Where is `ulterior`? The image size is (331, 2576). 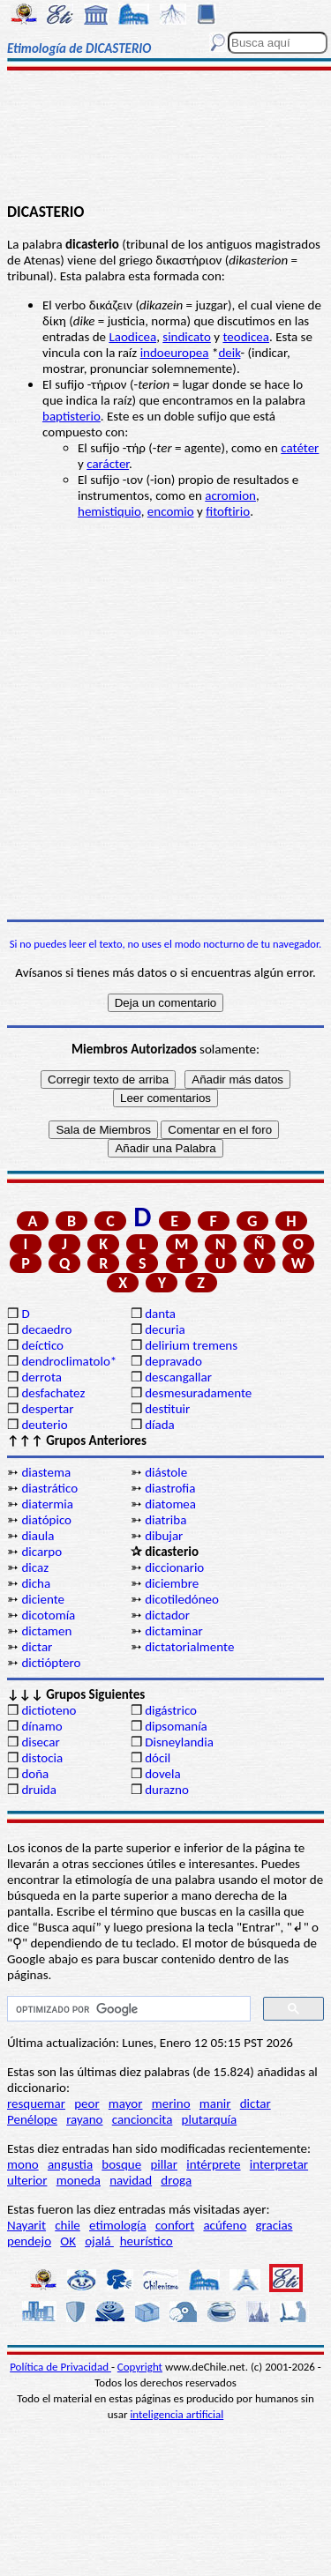 ulterior is located at coordinates (27, 2180).